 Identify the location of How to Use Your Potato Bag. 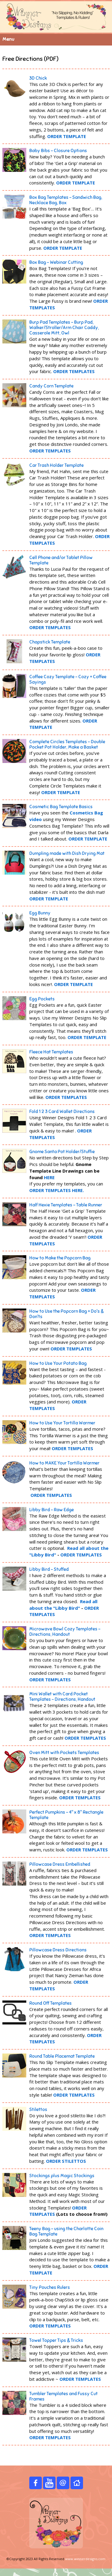
(58, 1363).